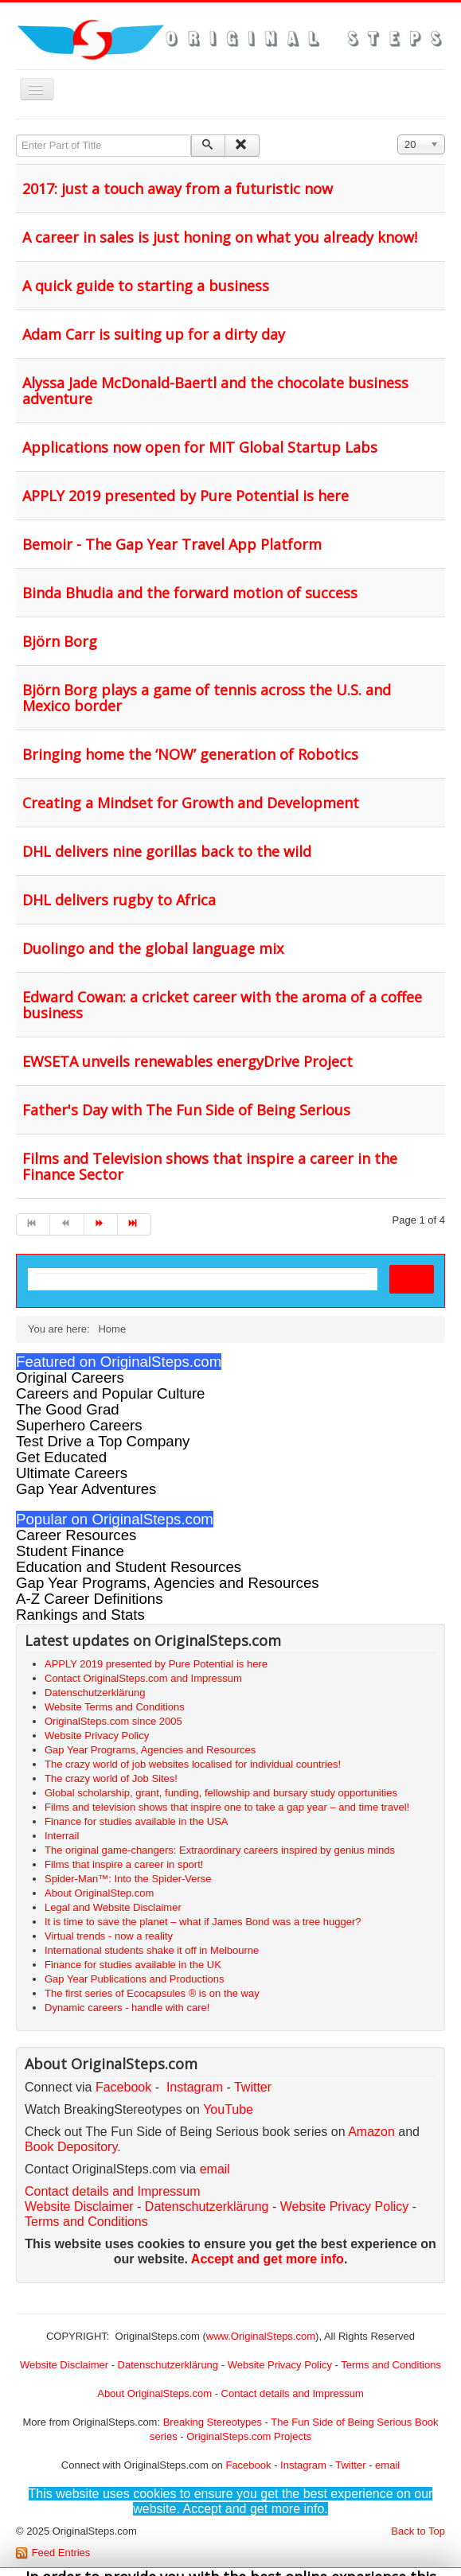 The image size is (461, 2576). Describe the element at coordinates (61, 1457) in the screenshot. I see `Get Educated` at that location.